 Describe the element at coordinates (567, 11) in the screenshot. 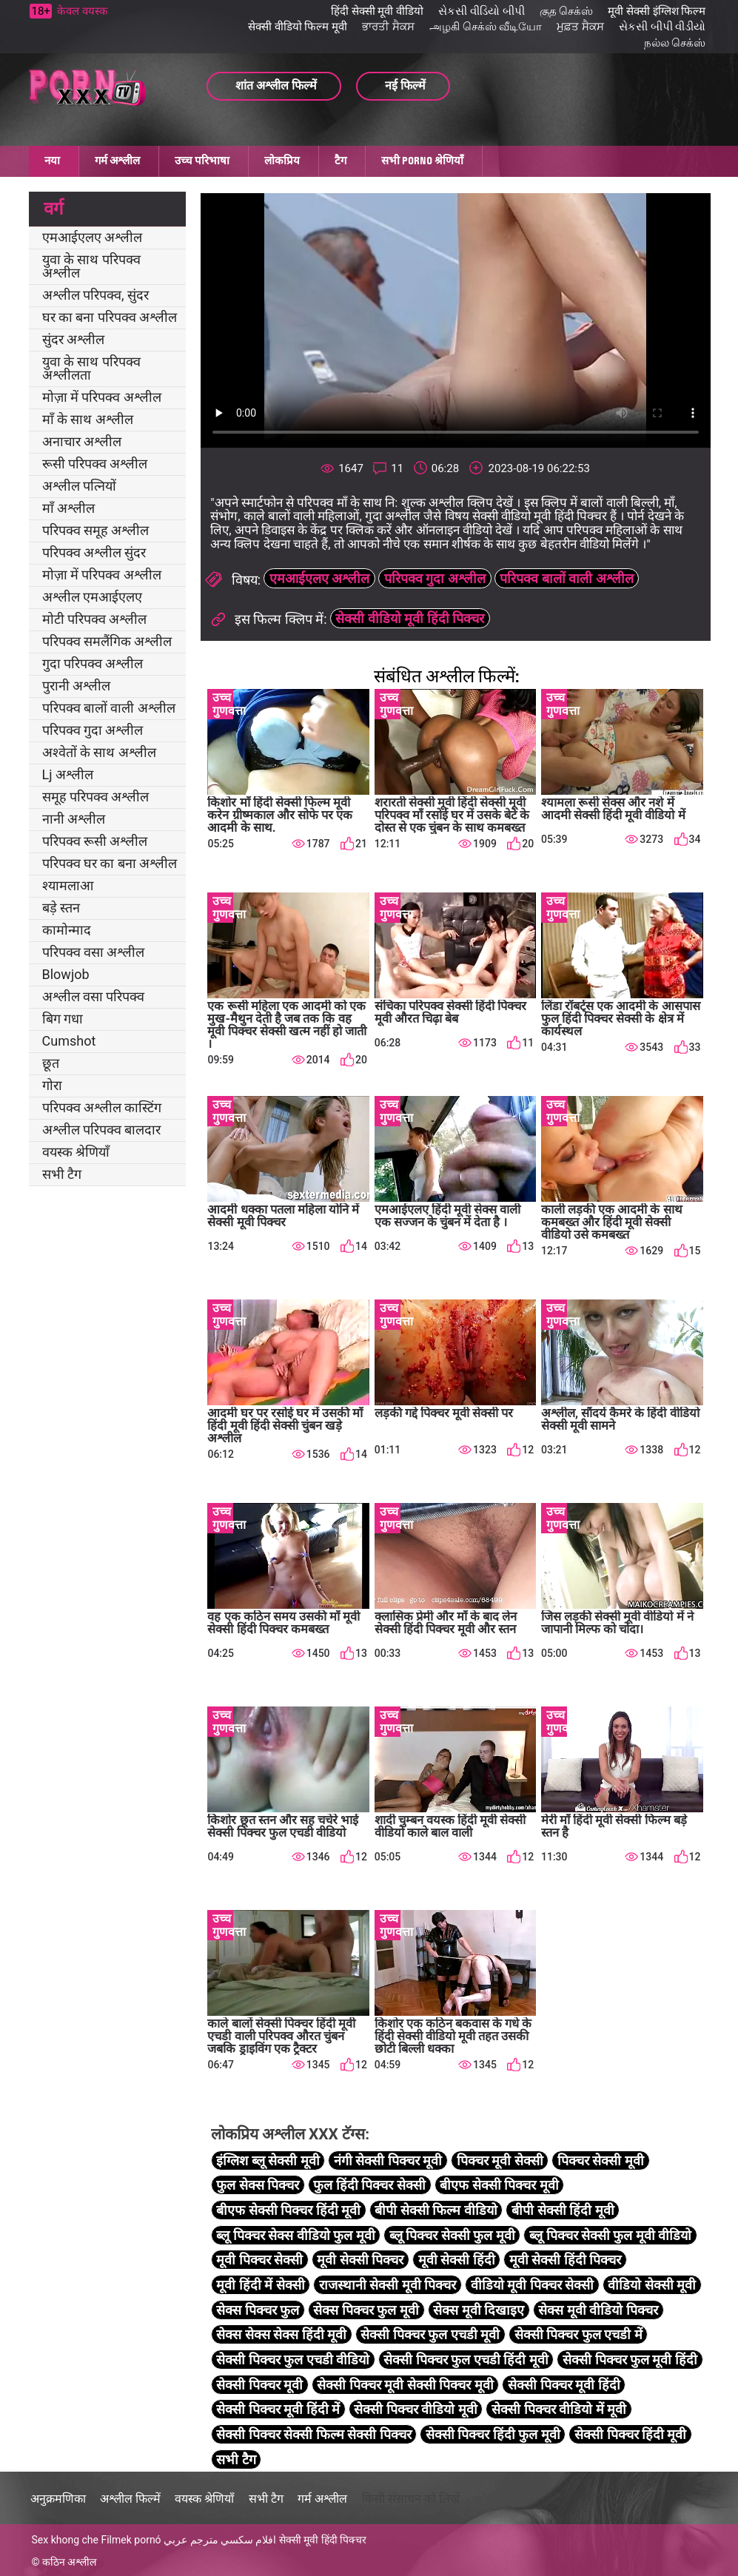

I see `குத செக்ஸ்` at that location.